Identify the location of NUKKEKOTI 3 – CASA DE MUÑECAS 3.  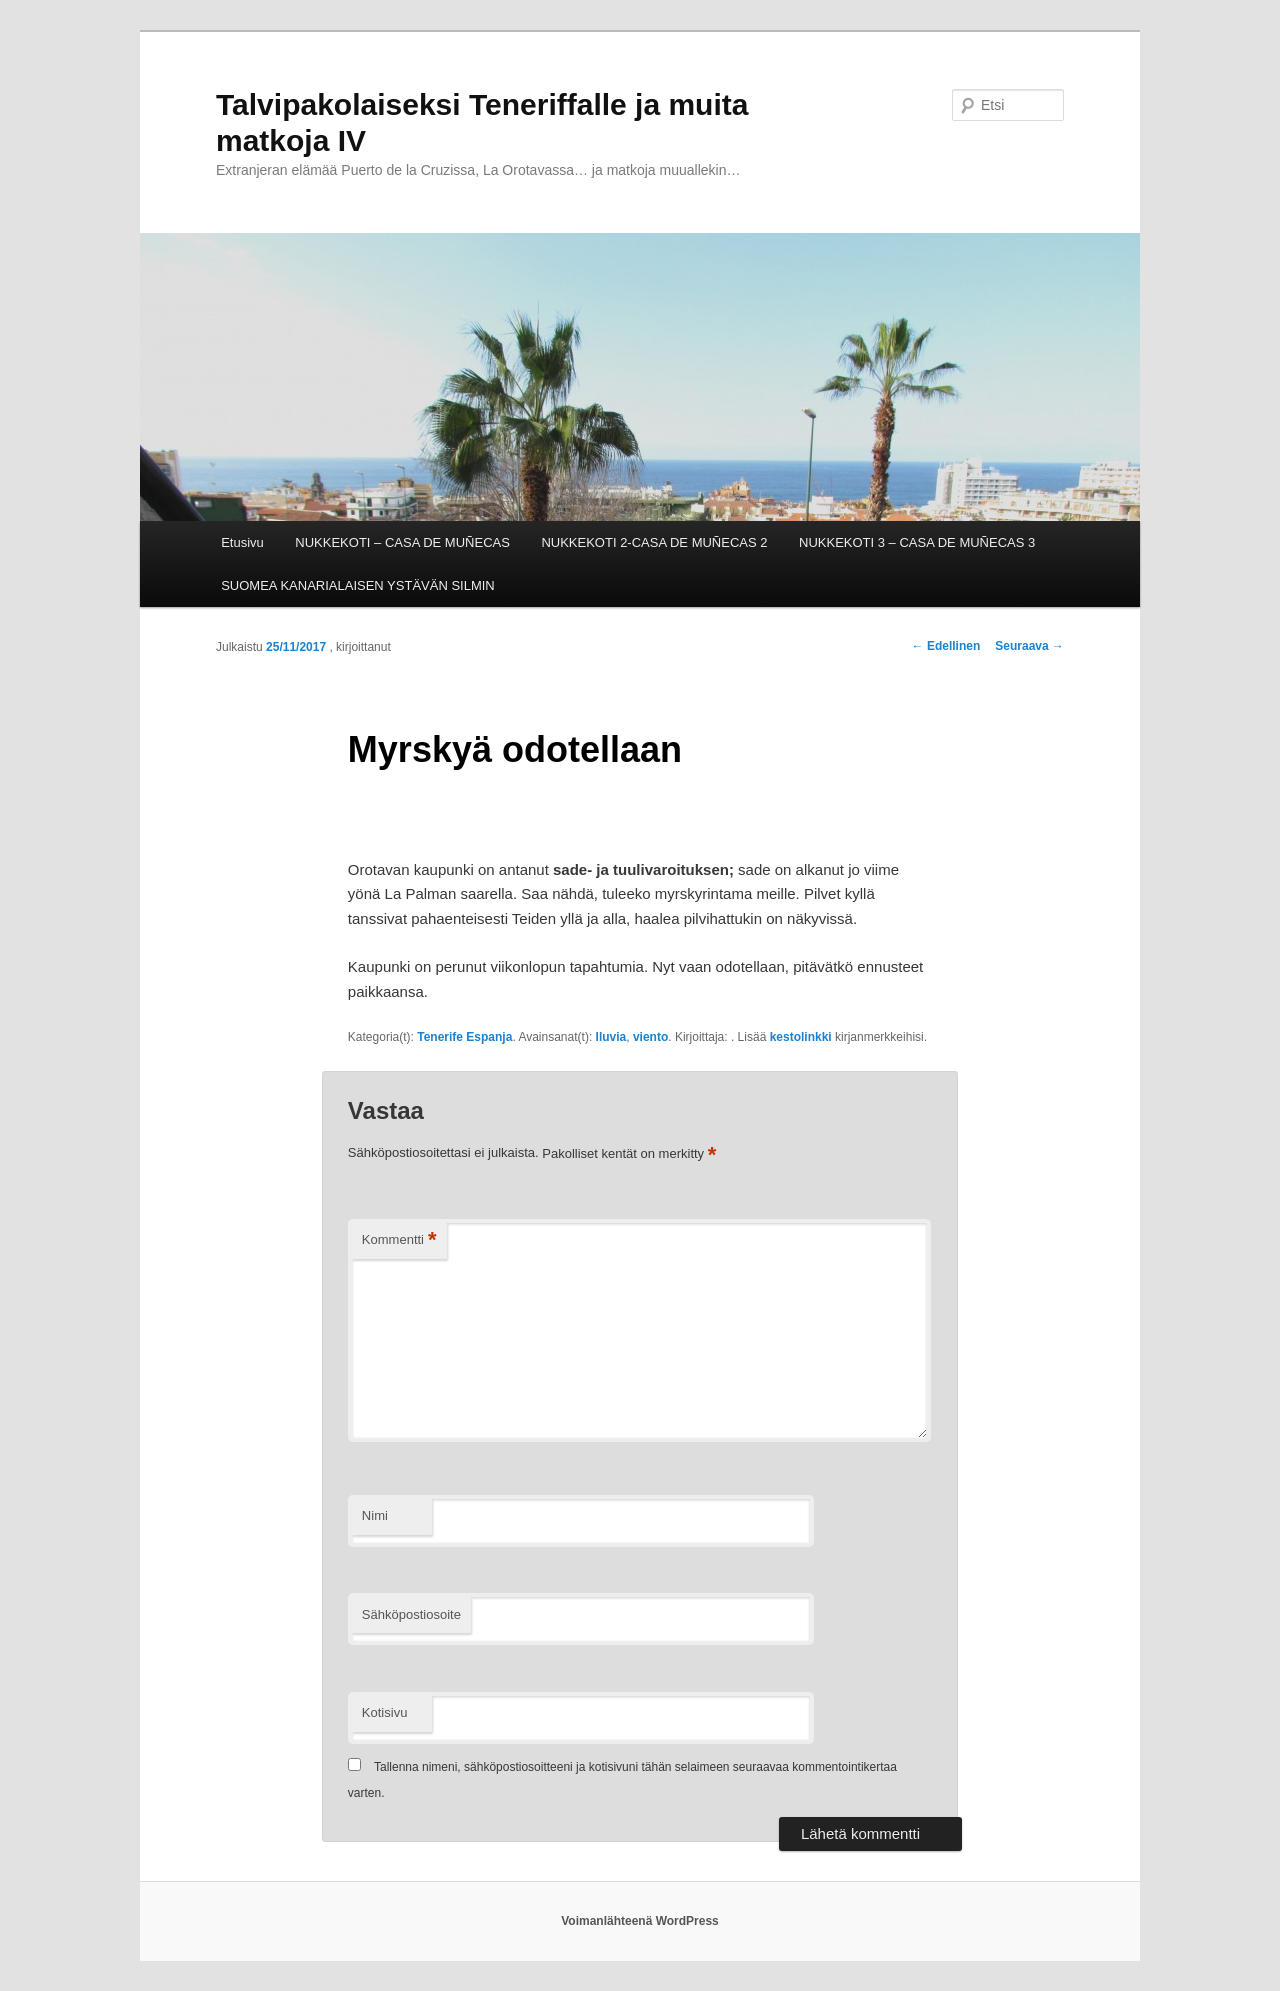
(917, 542).